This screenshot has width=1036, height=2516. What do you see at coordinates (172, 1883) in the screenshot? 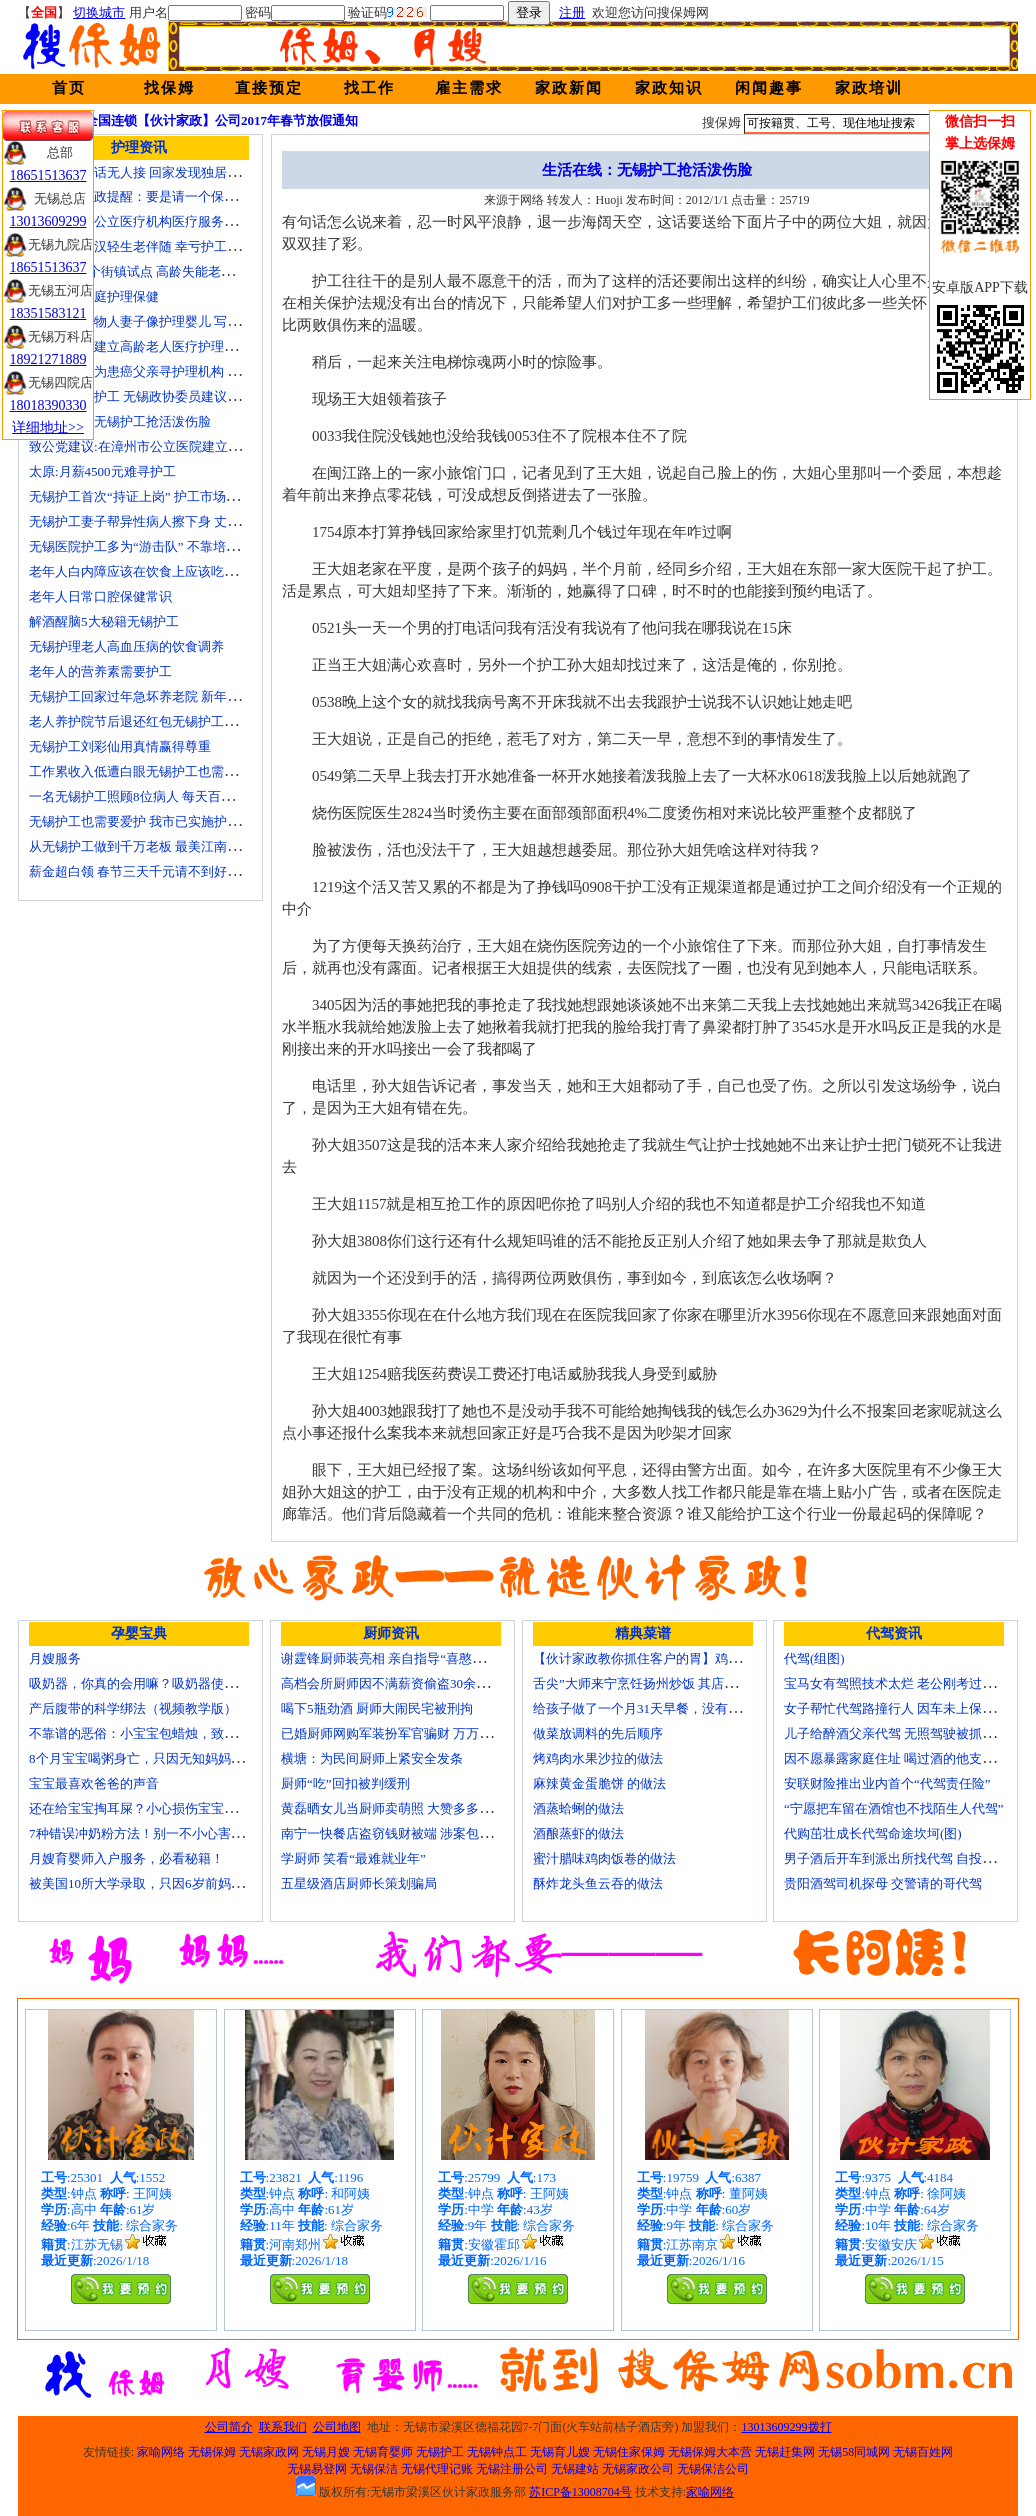
I see `被美国10所大学录取，只因6岁前妈妈做了这8件事` at bounding box center [172, 1883].